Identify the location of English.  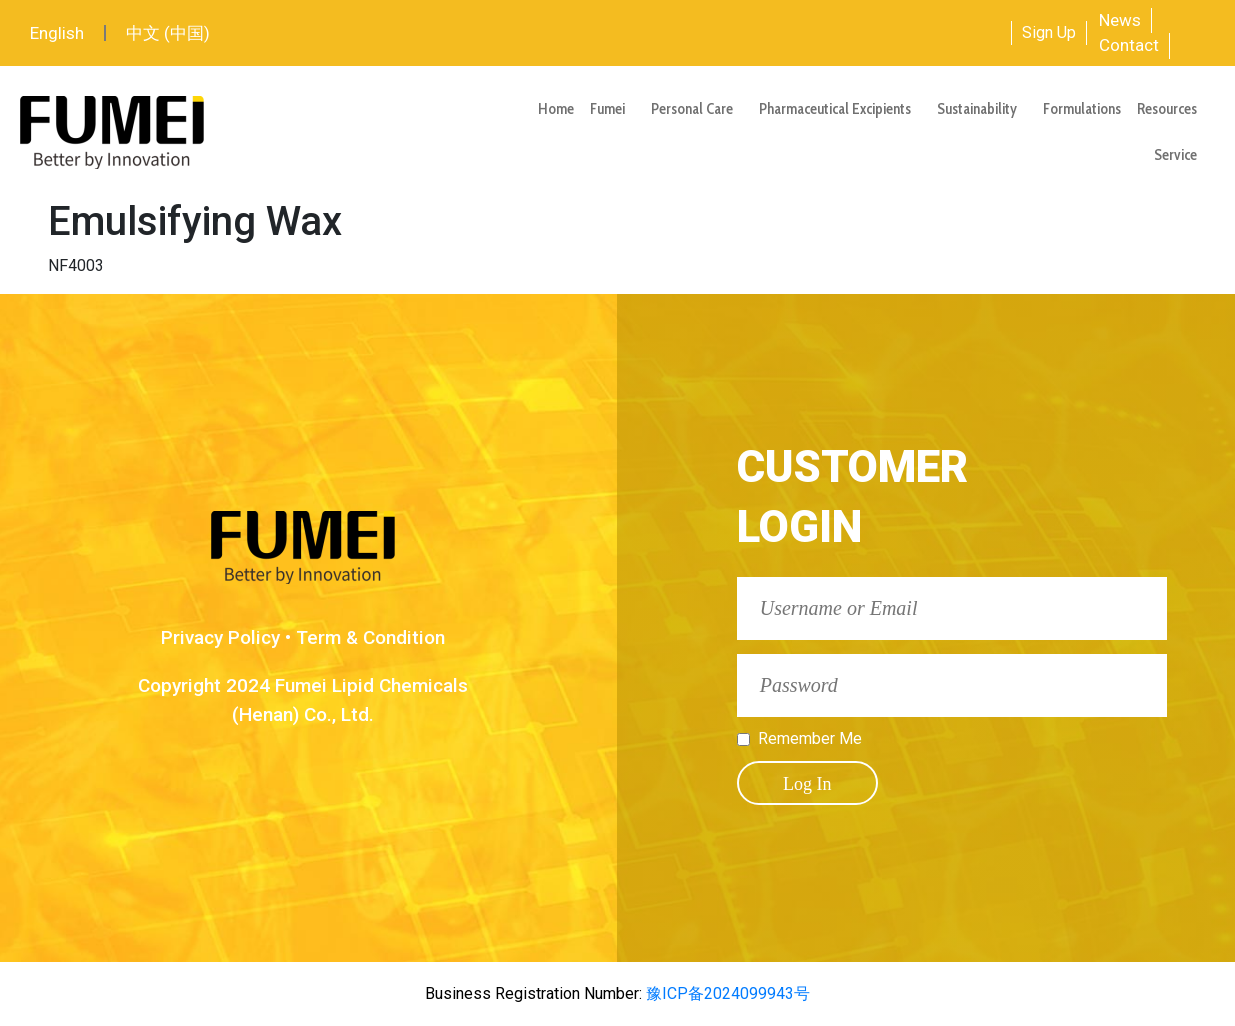
(57, 33).